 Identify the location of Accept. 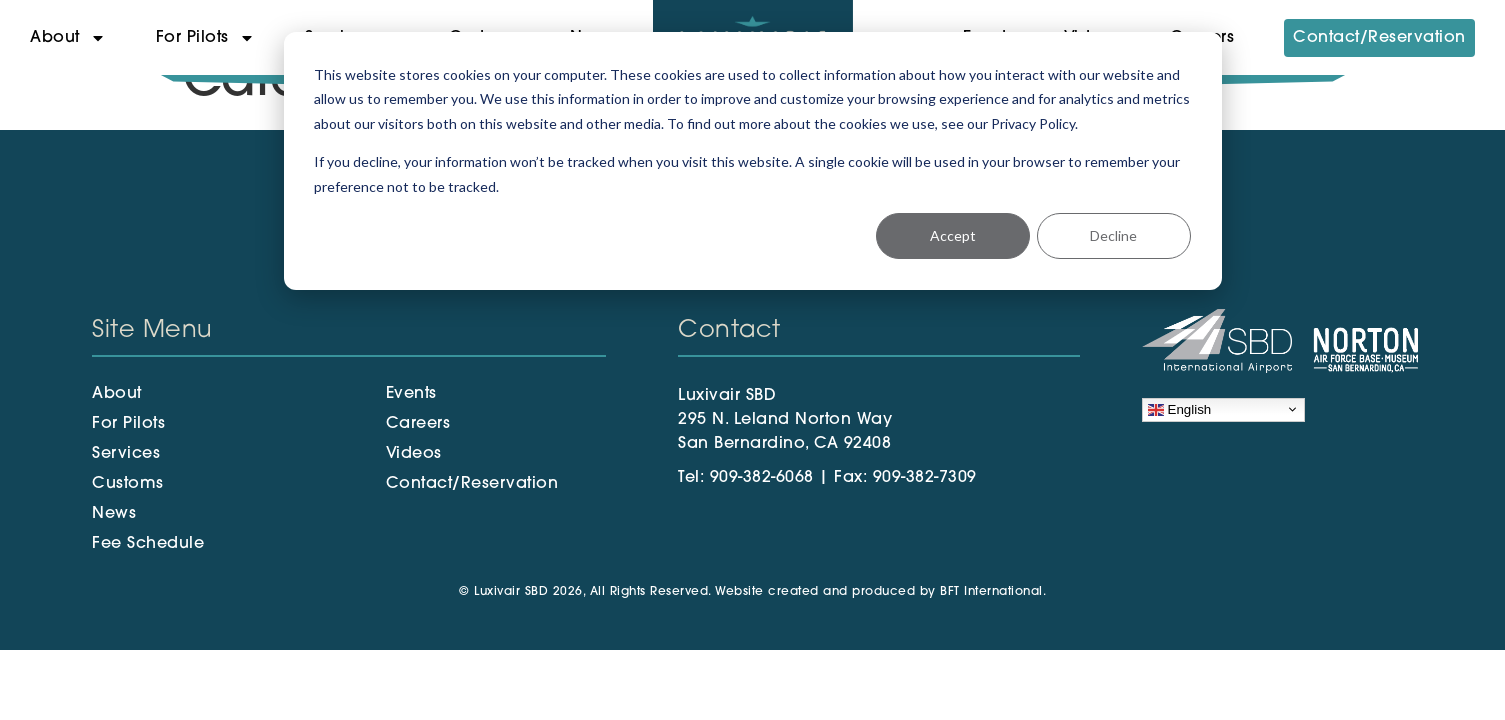
(953, 235).